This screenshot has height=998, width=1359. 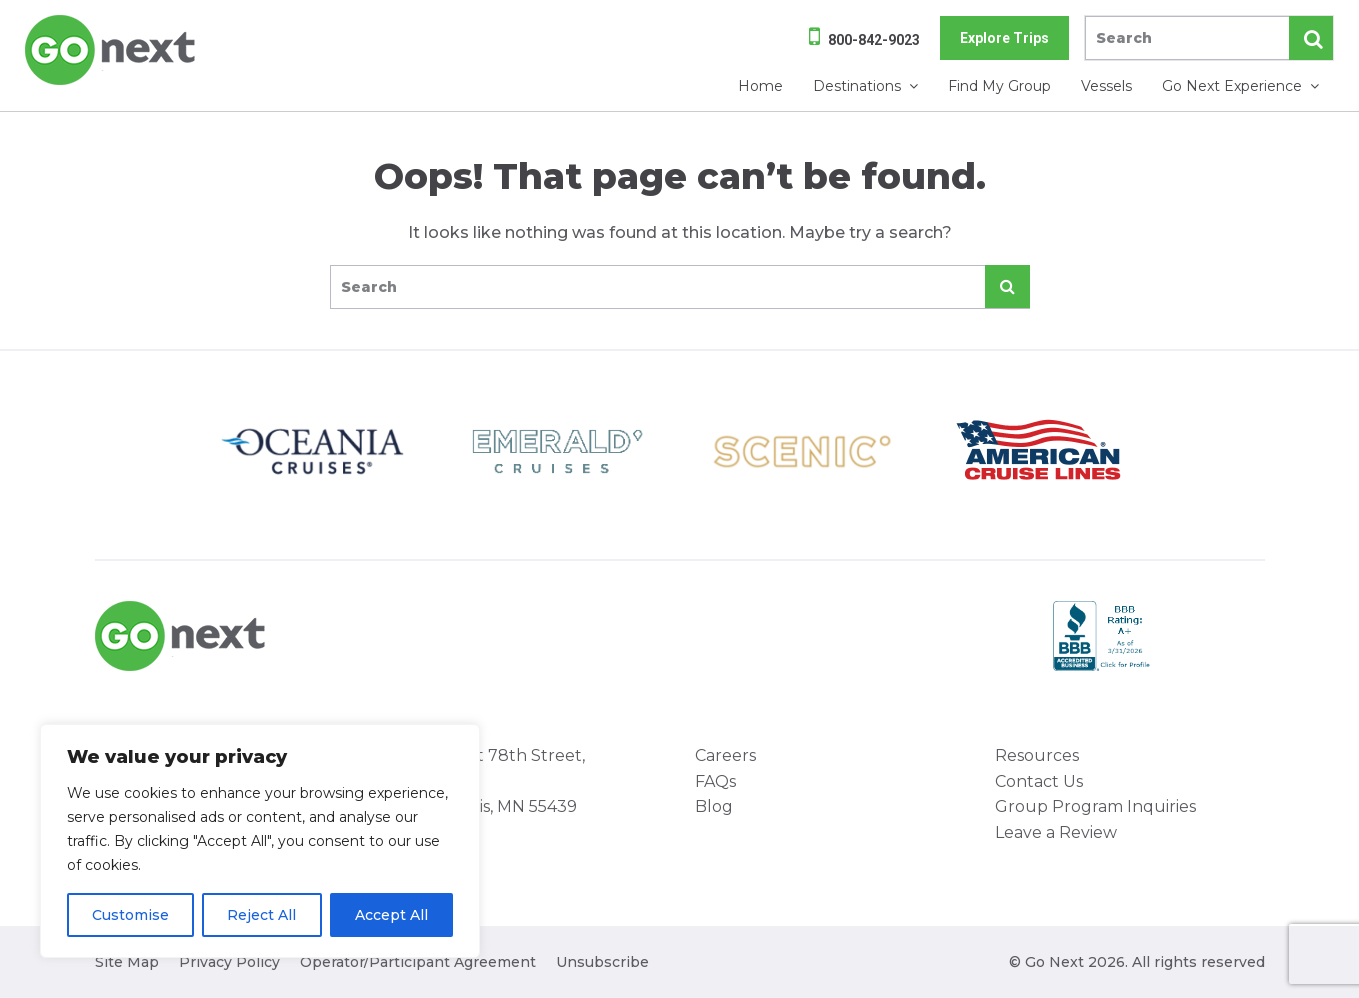 What do you see at coordinates (1095, 806) in the screenshot?
I see `Group Program Inquiries` at bounding box center [1095, 806].